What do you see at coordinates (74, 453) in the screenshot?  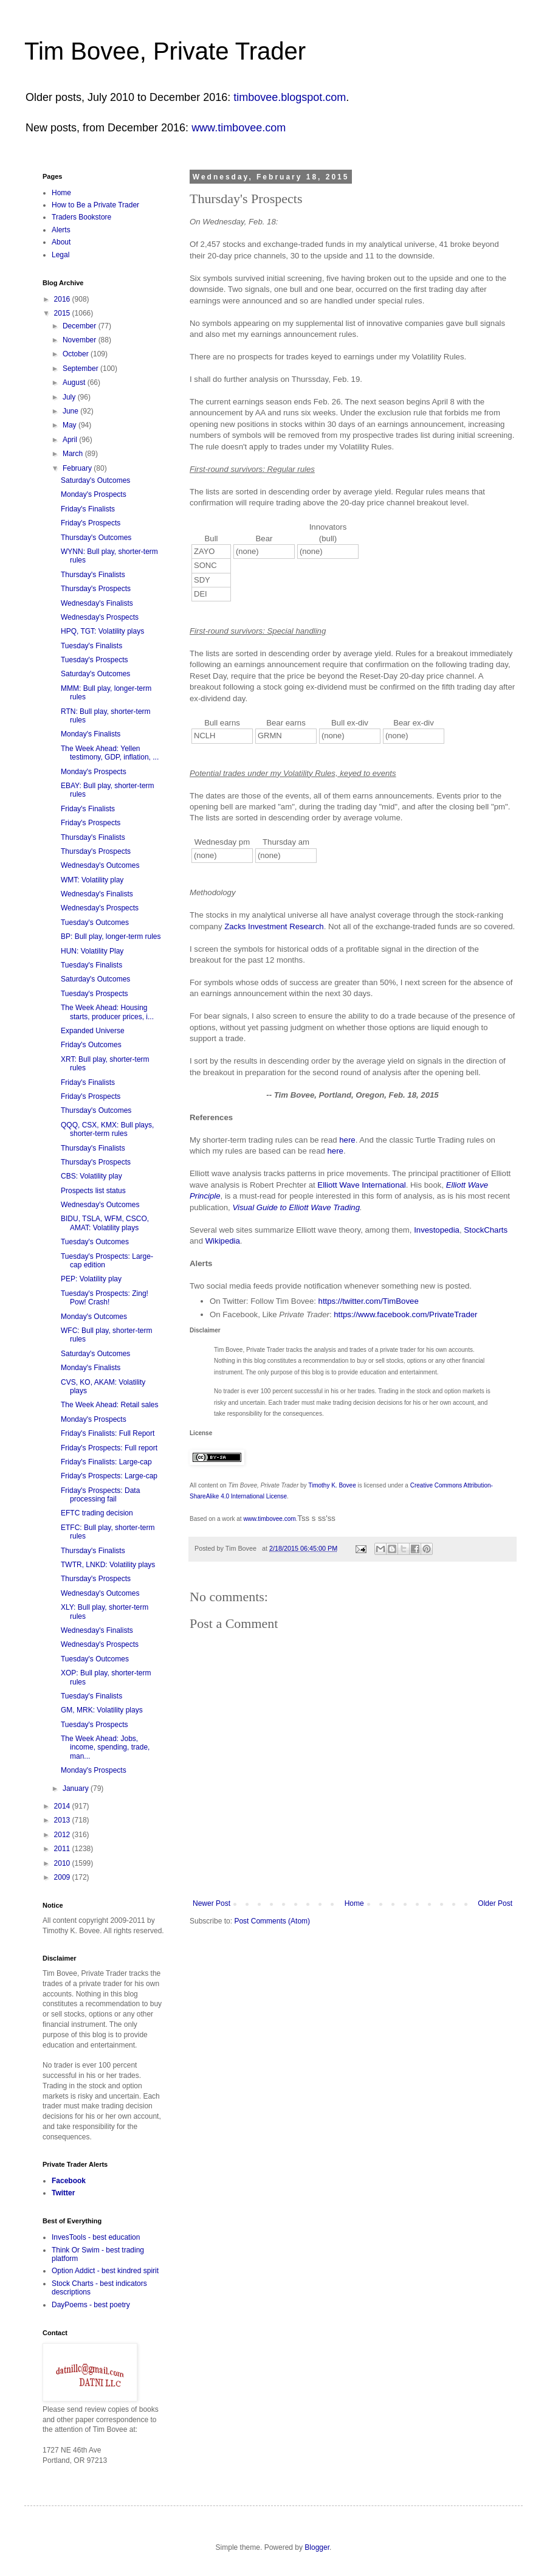 I see `March` at bounding box center [74, 453].